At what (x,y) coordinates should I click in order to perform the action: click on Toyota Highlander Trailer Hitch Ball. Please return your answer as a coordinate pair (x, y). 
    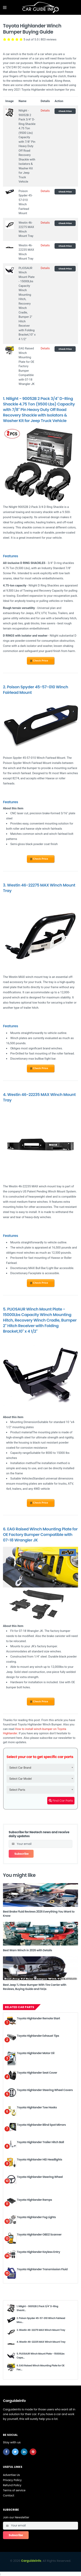
    Looking at the image, I should click on (40, 2142).